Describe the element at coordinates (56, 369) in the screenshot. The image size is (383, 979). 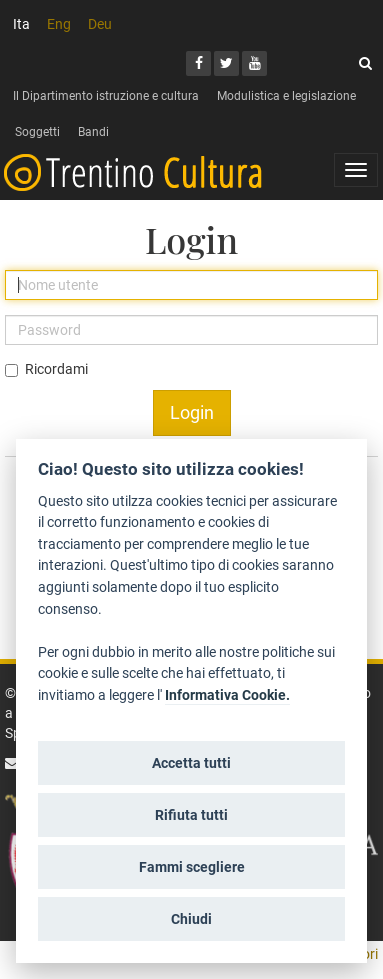
I see `Ricordami` at that location.